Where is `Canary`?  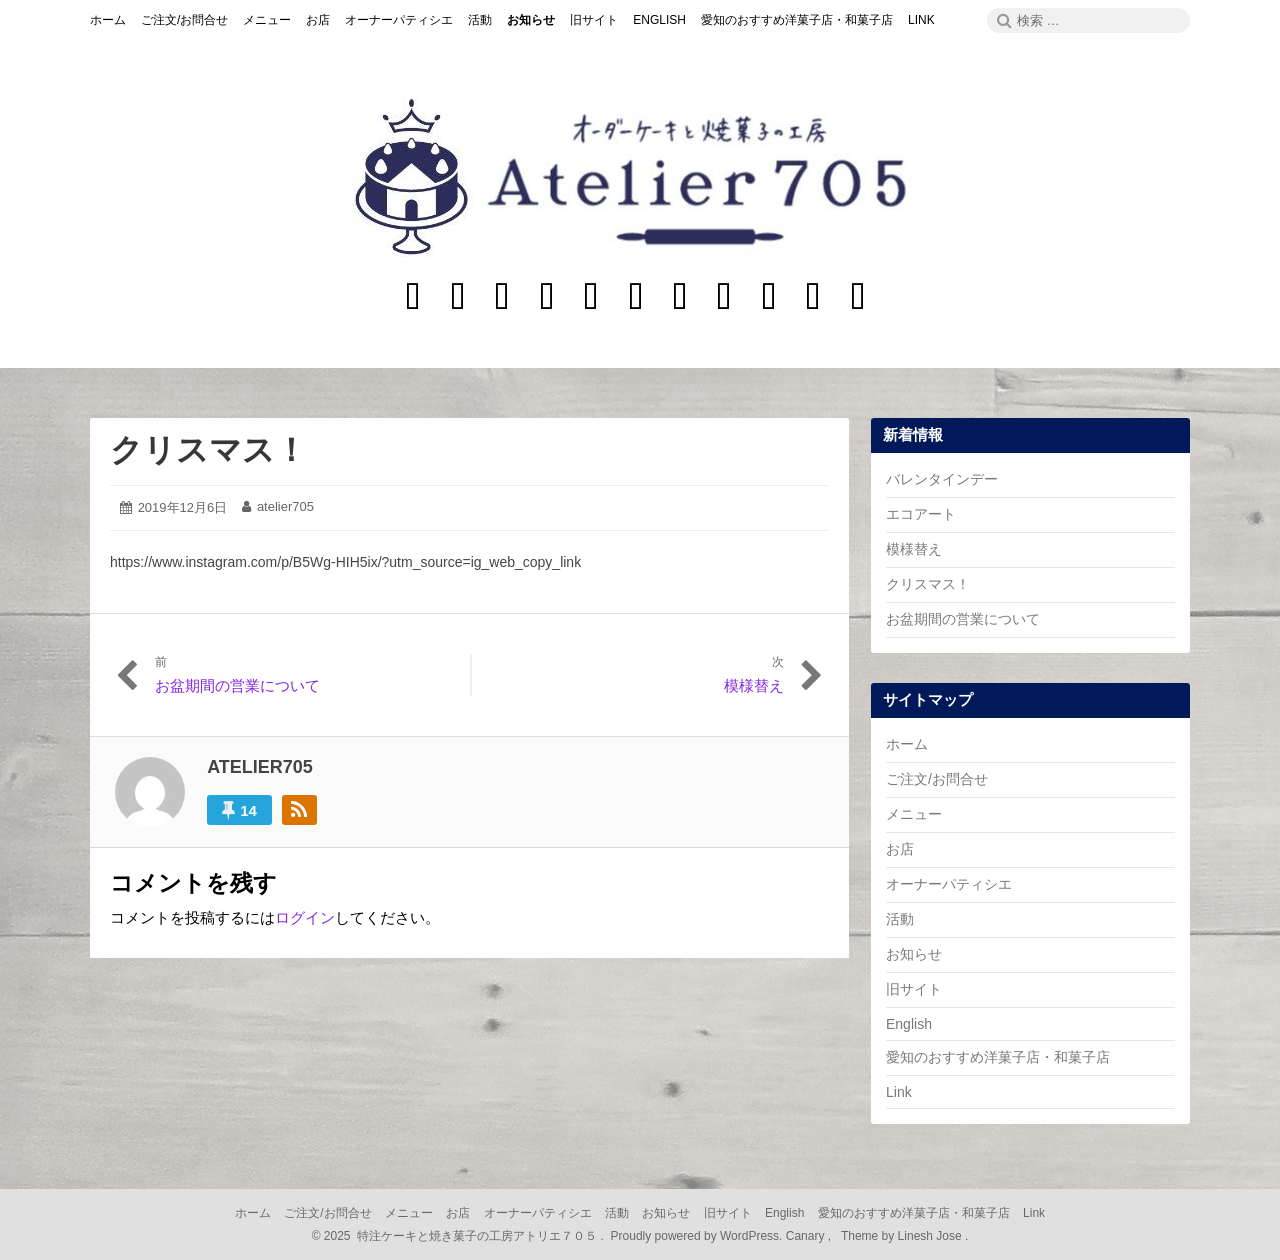
Canary is located at coordinates (807, 1236).